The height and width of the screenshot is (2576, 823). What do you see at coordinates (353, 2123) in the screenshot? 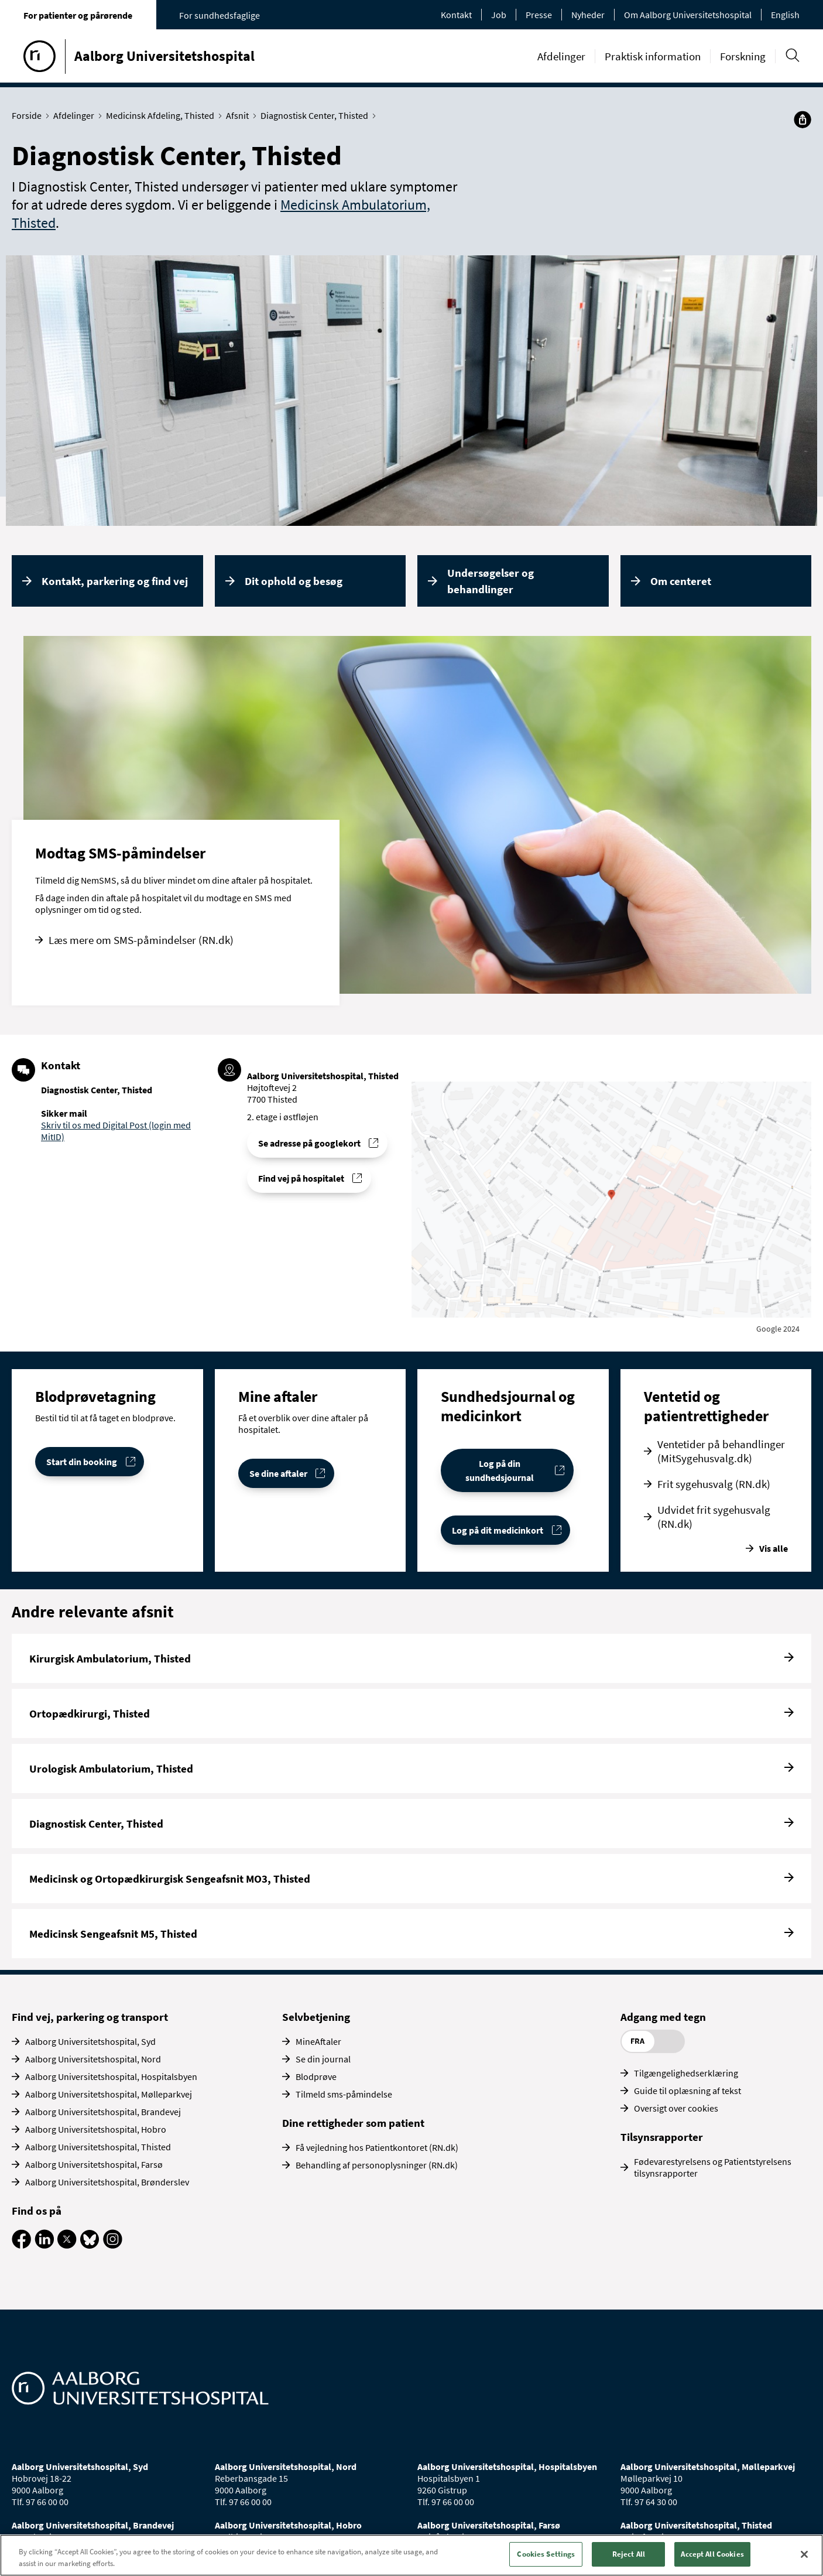
I see `Dine rettigheder som patient` at bounding box center [353, 2123].